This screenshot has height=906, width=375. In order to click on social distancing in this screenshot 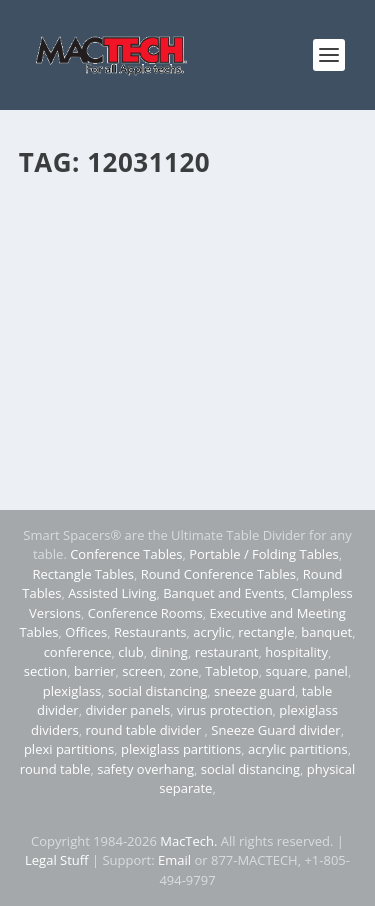, I will do `click(157, 691)`.